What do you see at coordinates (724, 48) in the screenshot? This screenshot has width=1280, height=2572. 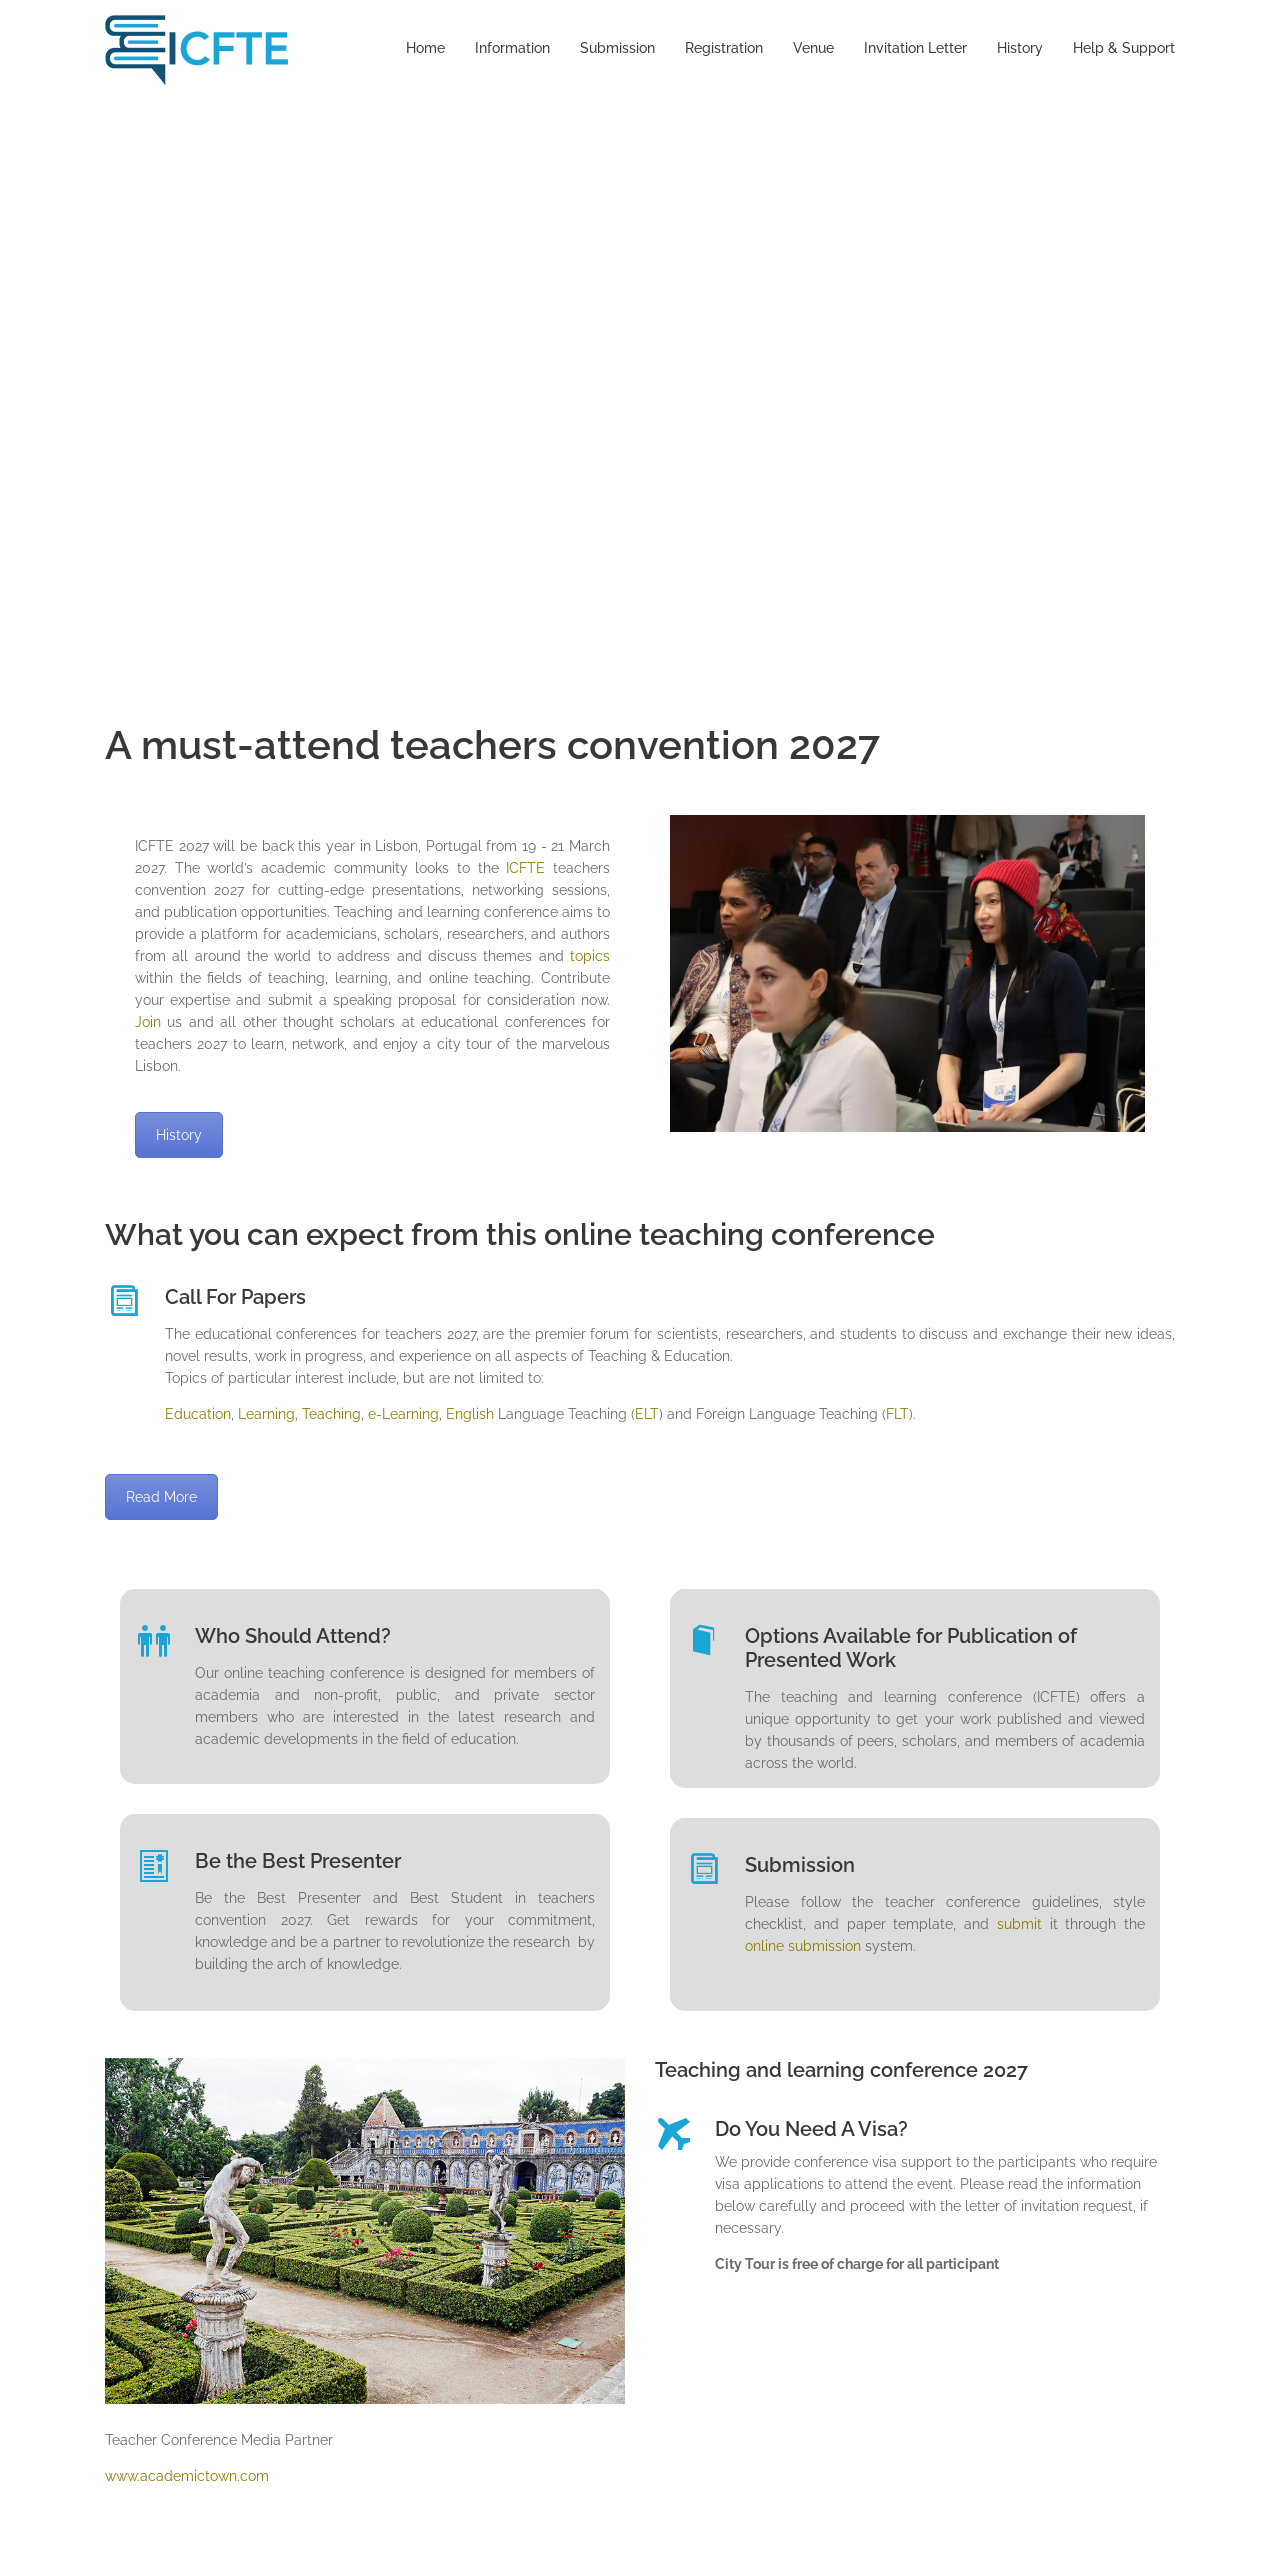 I see `Registration` at bounding box center [724, 48].